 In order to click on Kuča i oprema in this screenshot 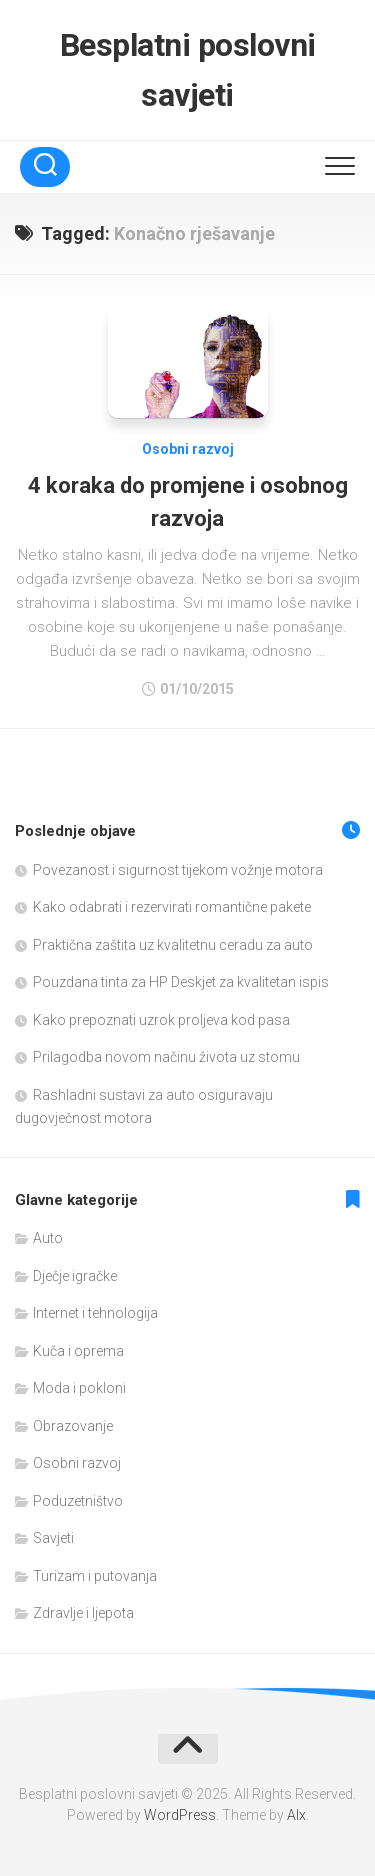, I will do `click(78, 1351)`.